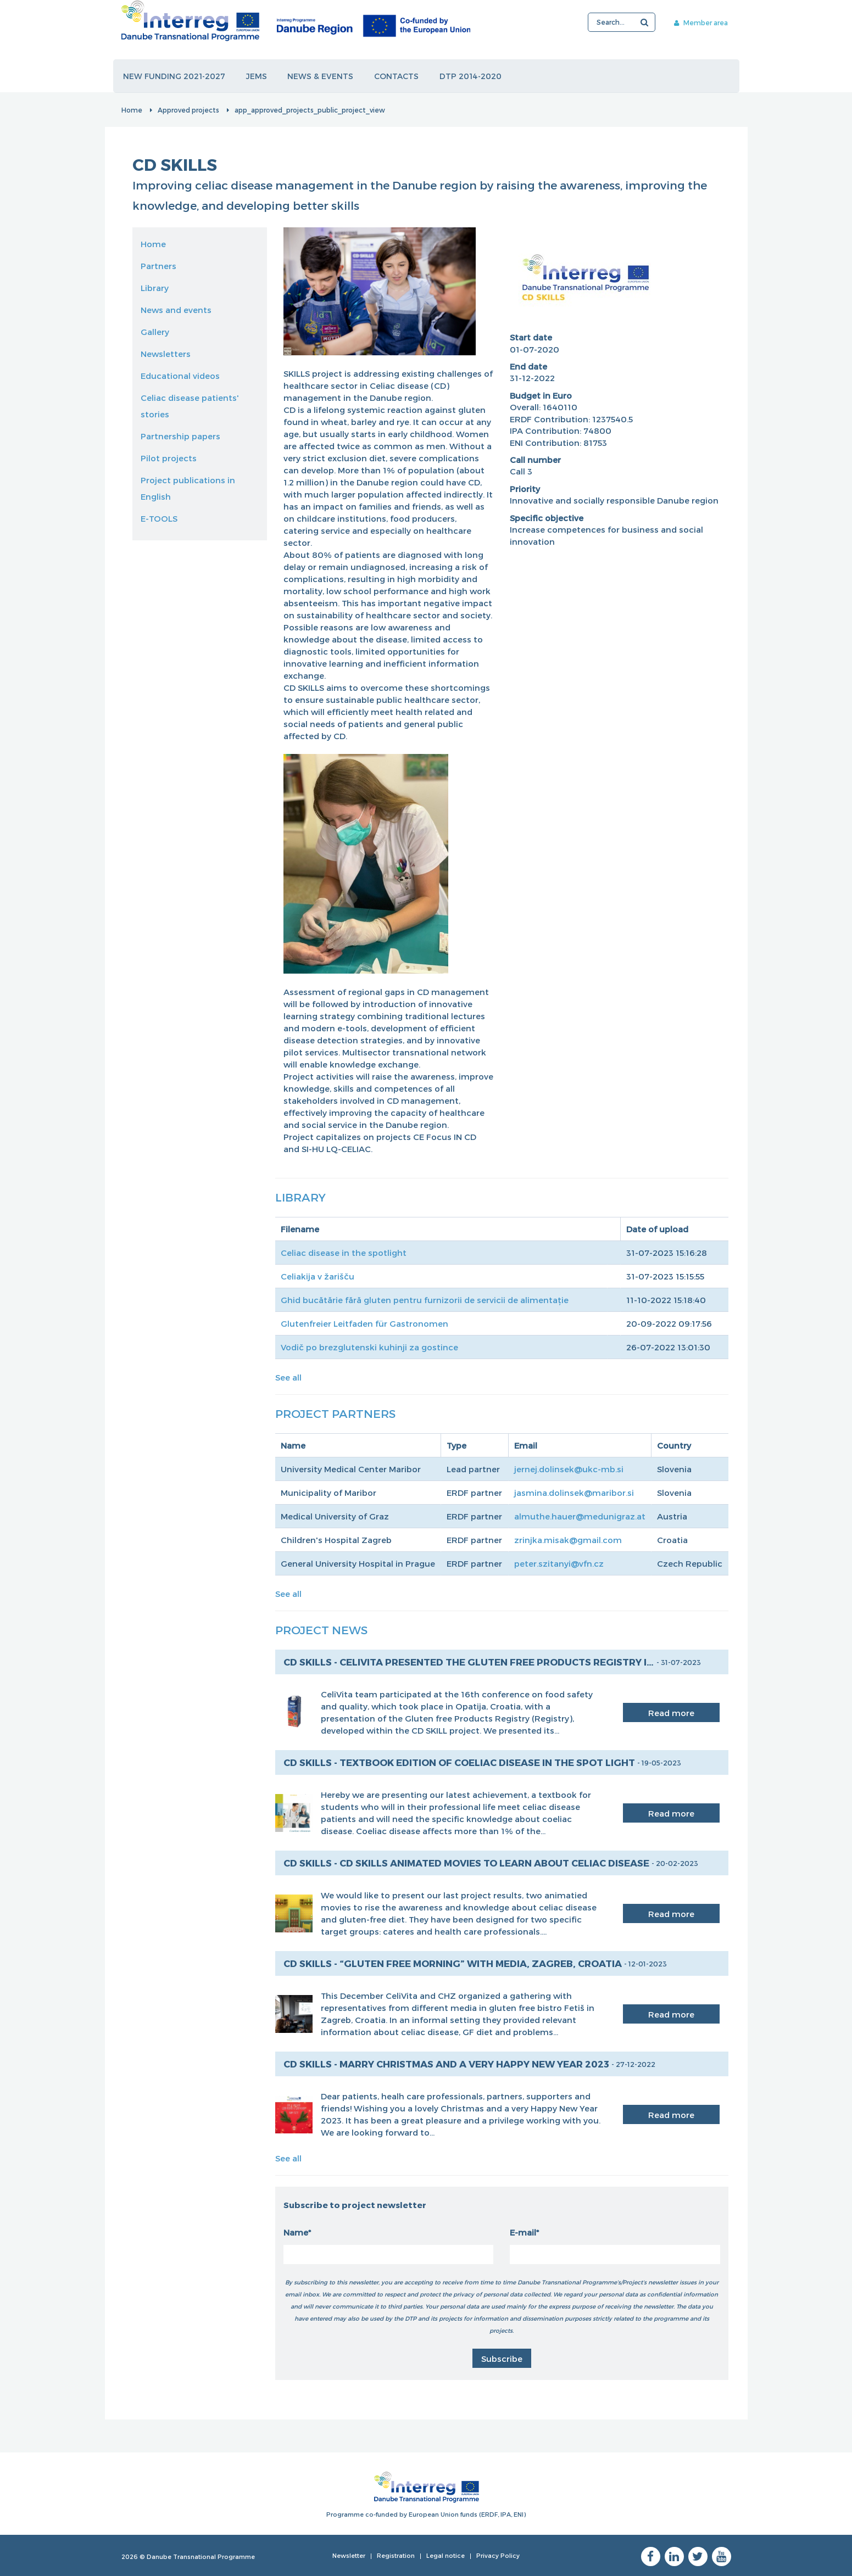 The image size is (852, 2576). Describe the element at coordinates (699, 22) in the screenshot. I see `Member area` at that location.